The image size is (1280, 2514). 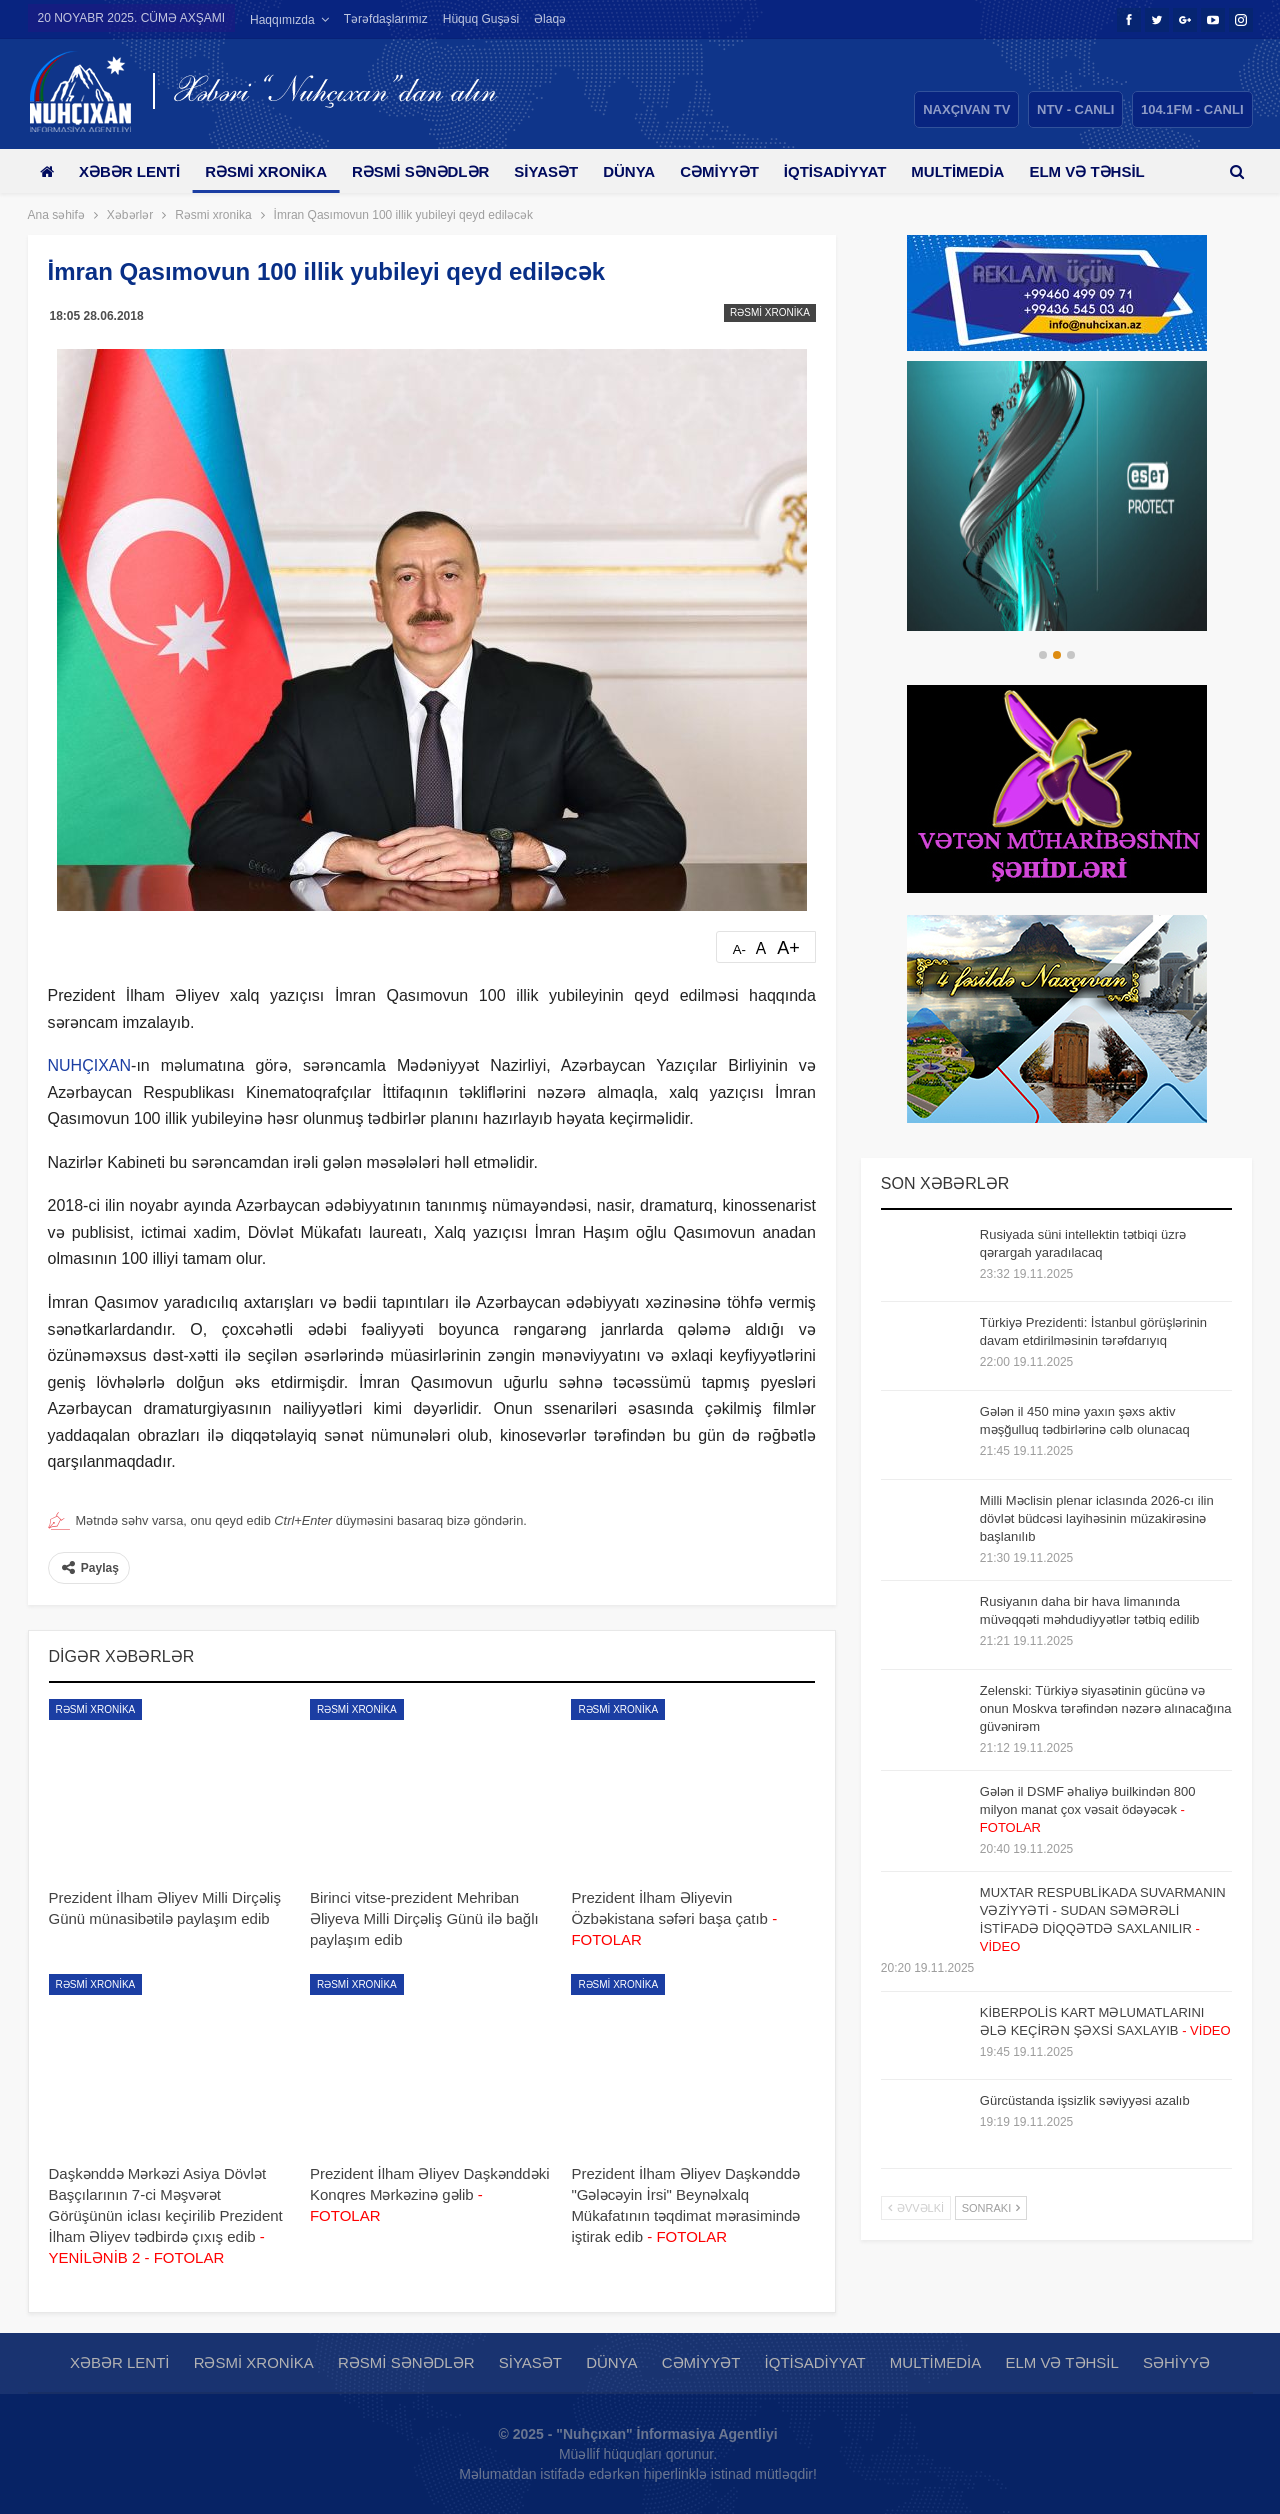 What do you see at coordinates (1176, 2362) in the screenshot?
I see `Səhiyyə` at bounding box center [1176, 2362].